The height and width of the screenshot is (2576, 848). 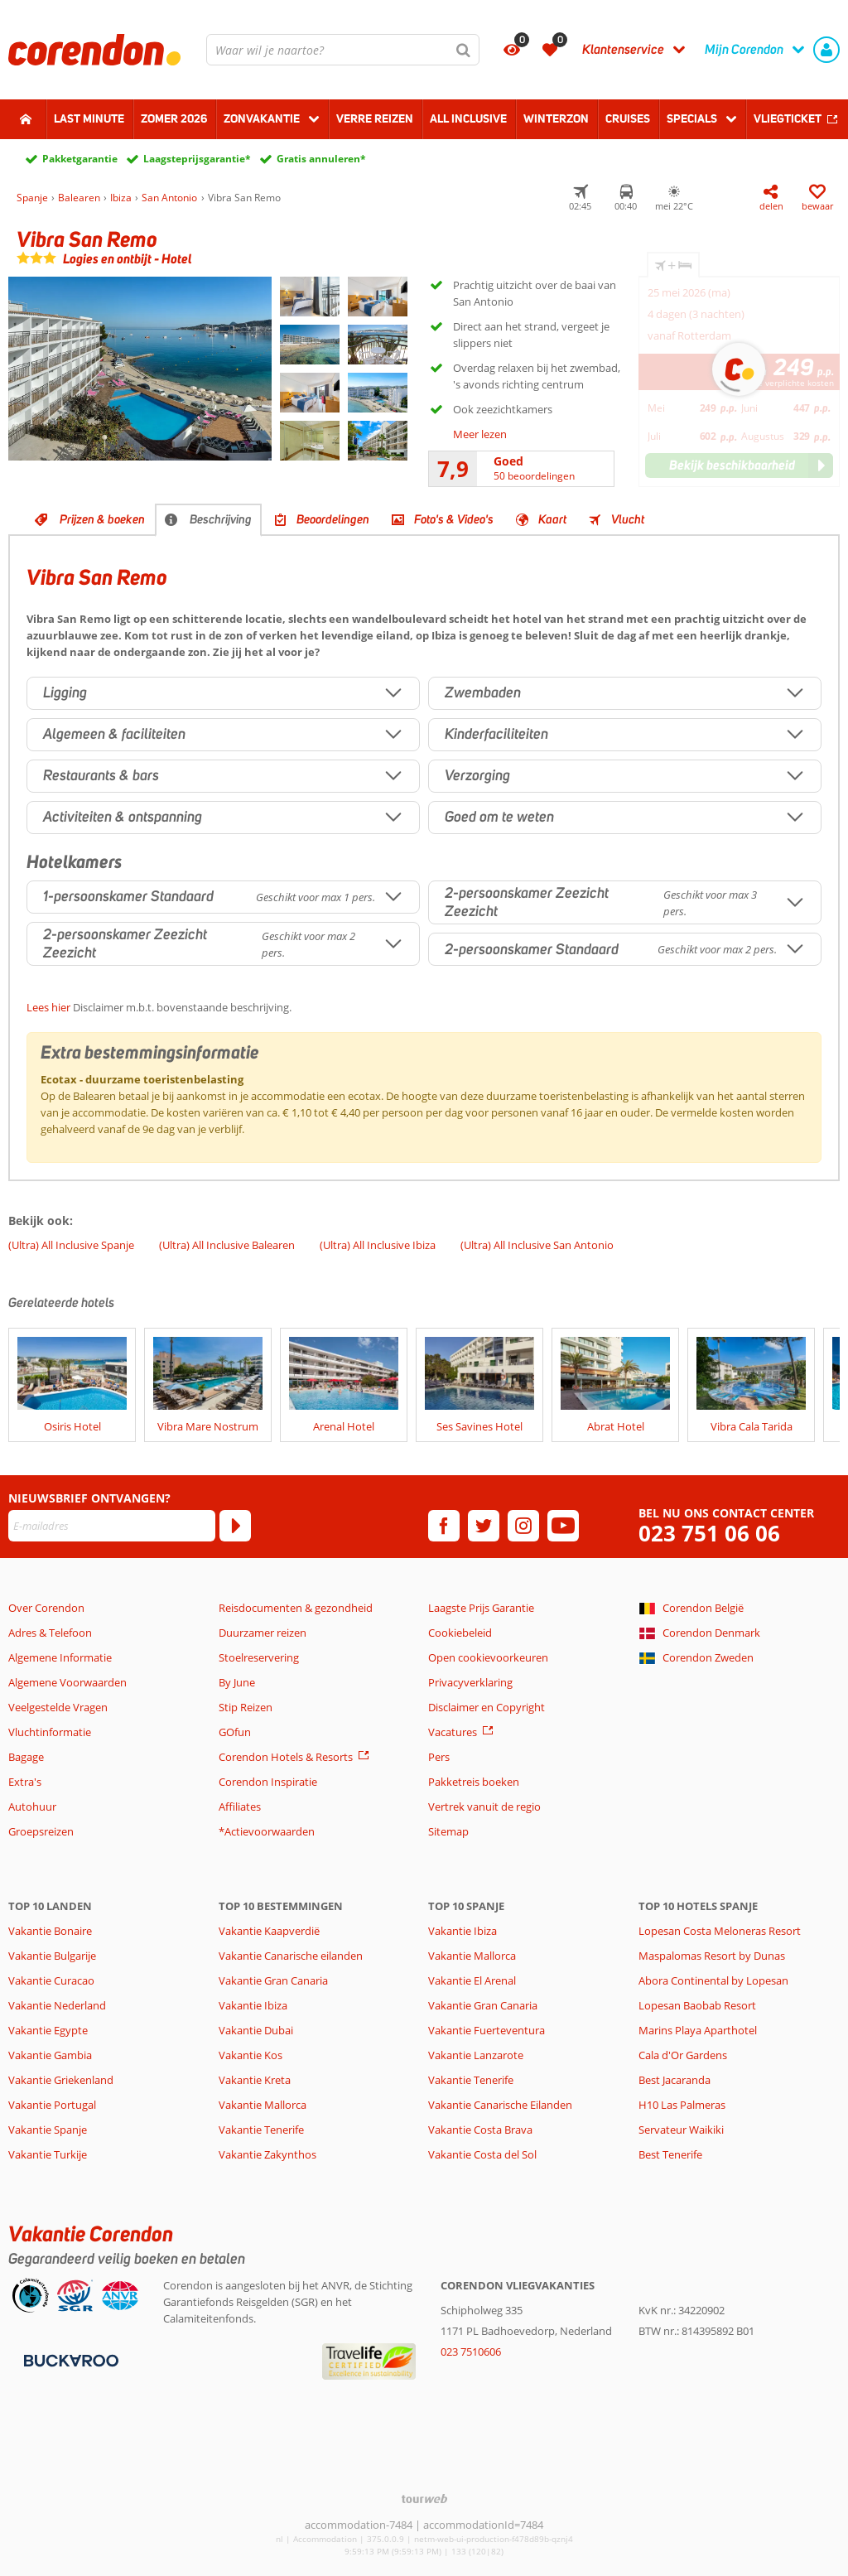 I want to click on Prijzen & boeken, so click(x=102, y=519).